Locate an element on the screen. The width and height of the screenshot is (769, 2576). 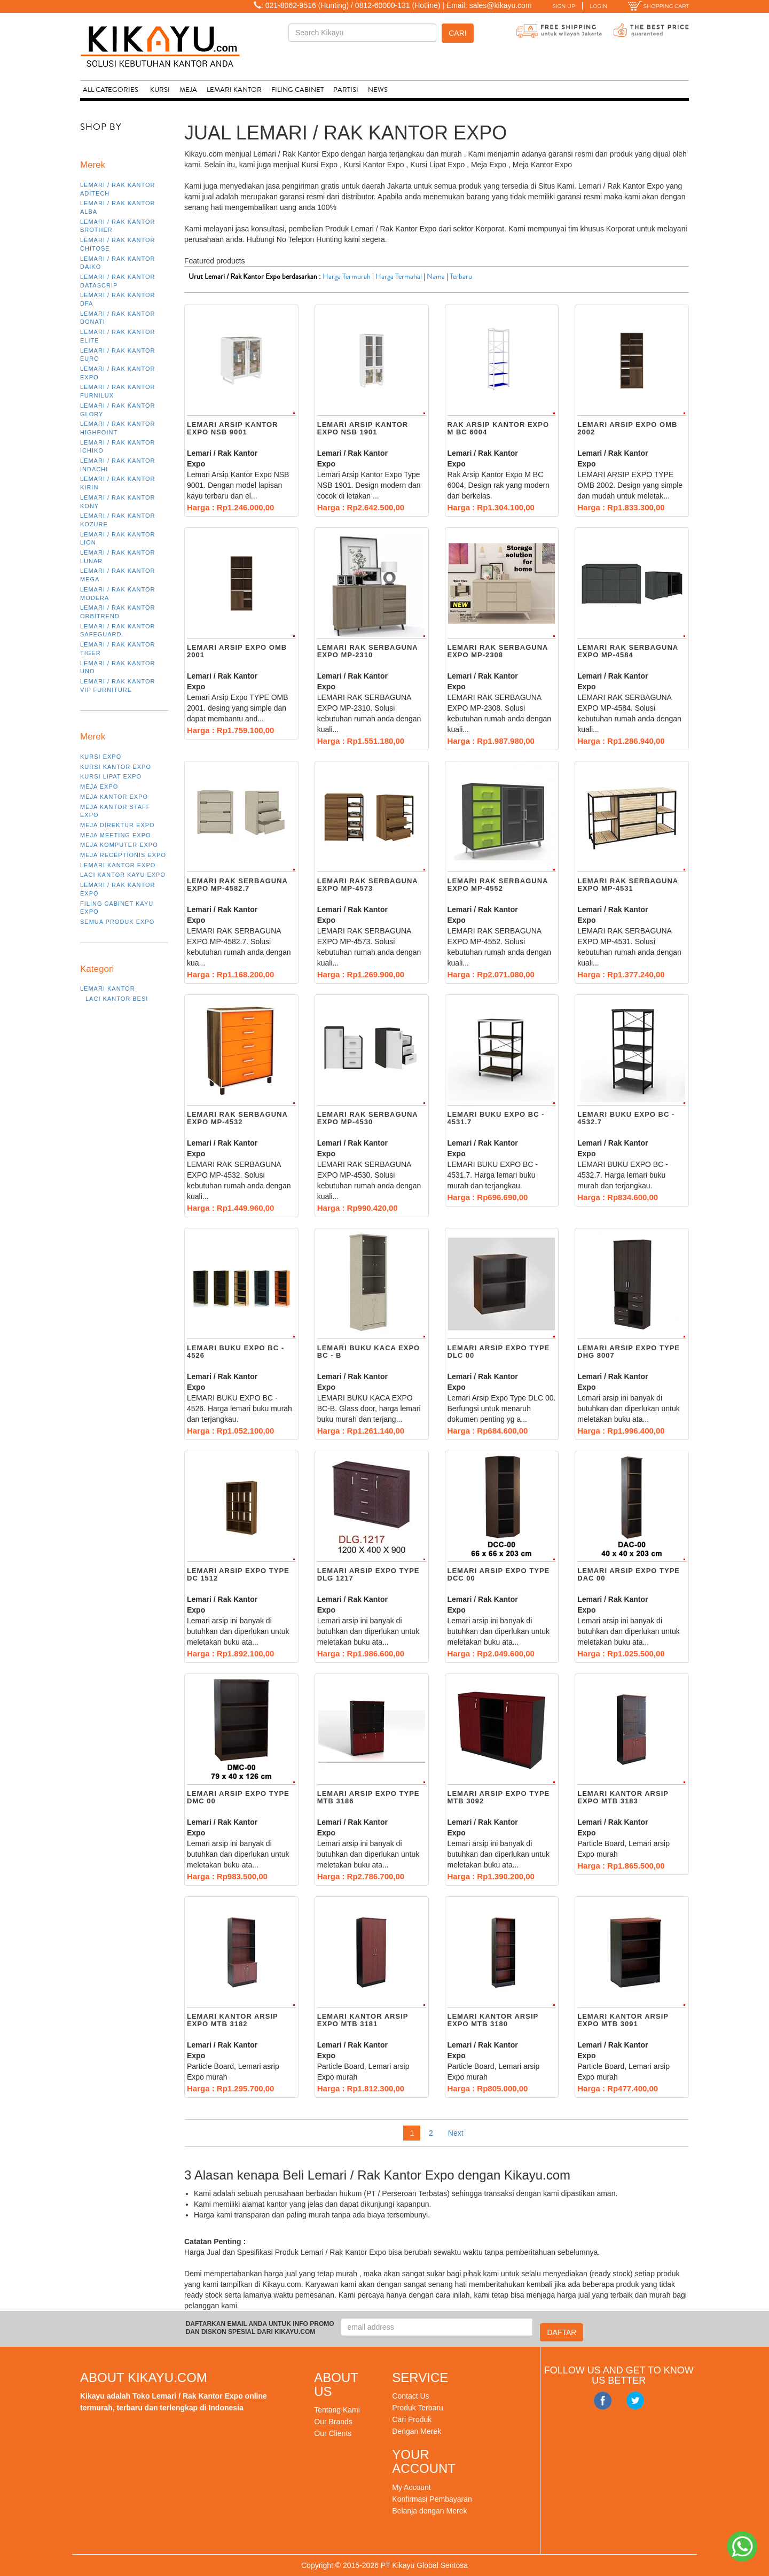
SHOPPING CART is located at coordinates (658, 6).